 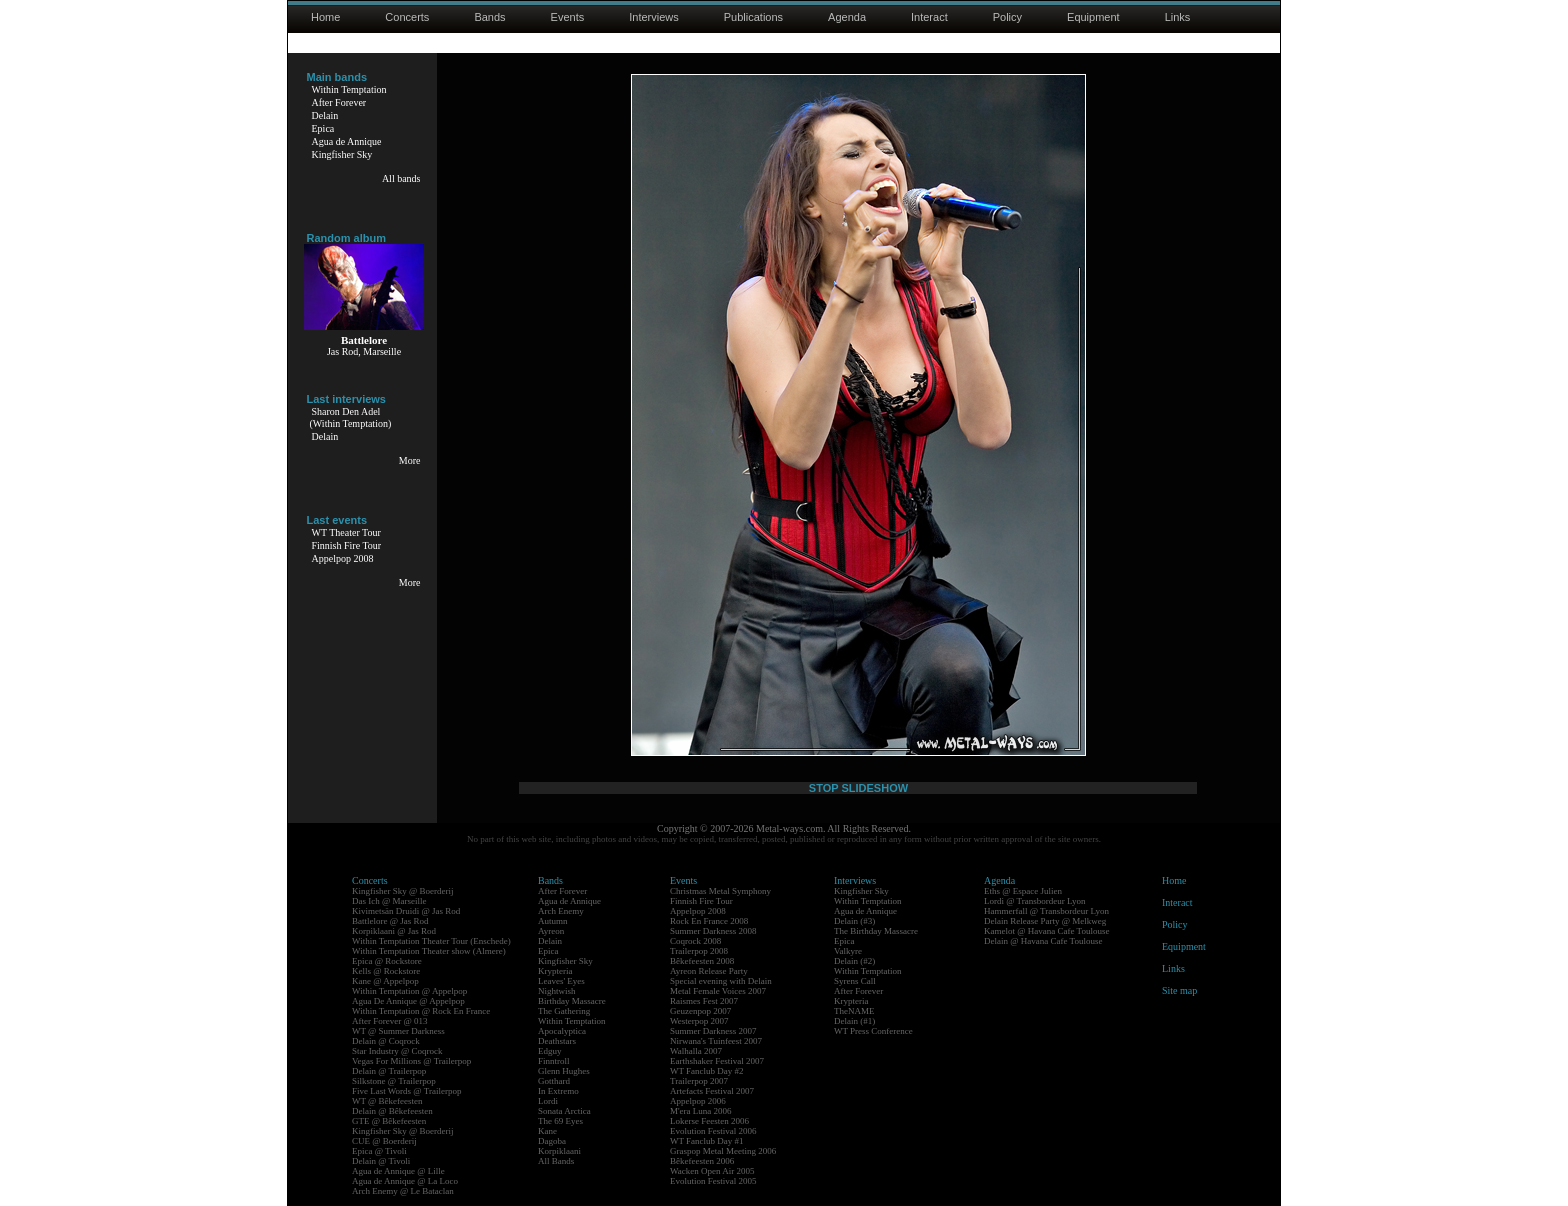 What do you see at coordinates (695, 941) in the screenshot?
I see `Coqrock 2008` at bounding box center [695, 941].